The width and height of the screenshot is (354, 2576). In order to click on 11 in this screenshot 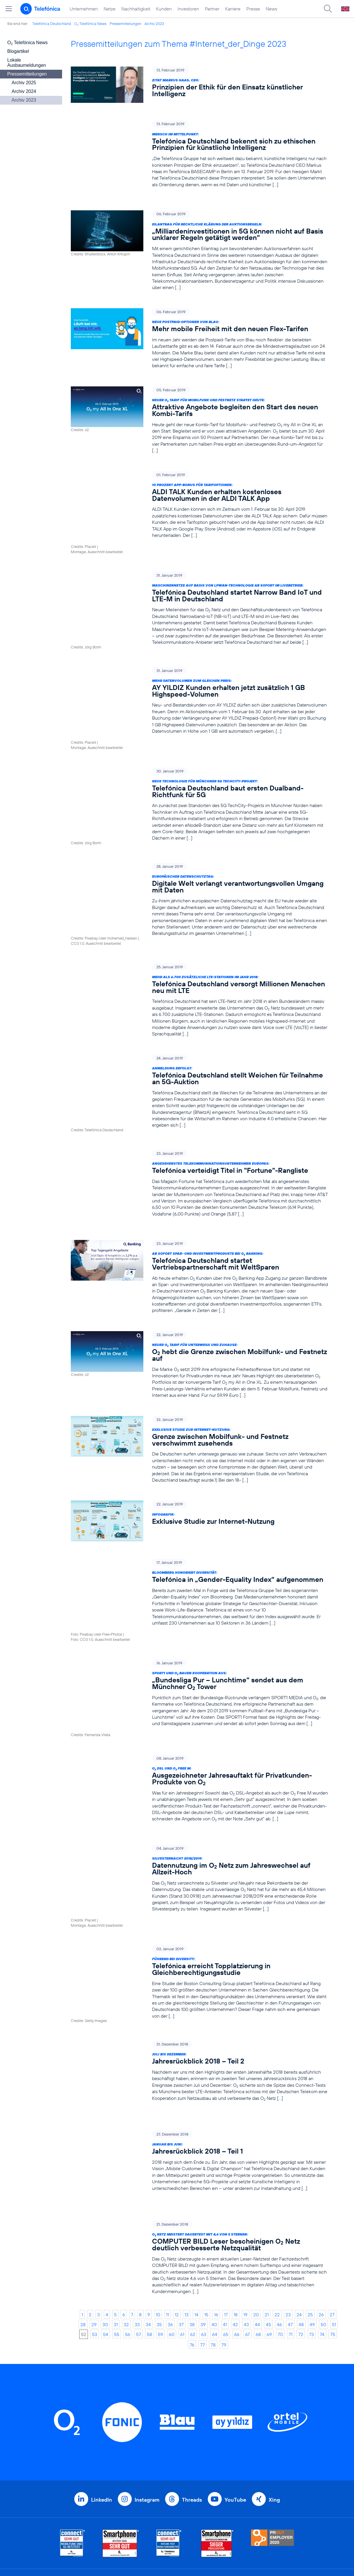, I will do `click(167, 2175)`.